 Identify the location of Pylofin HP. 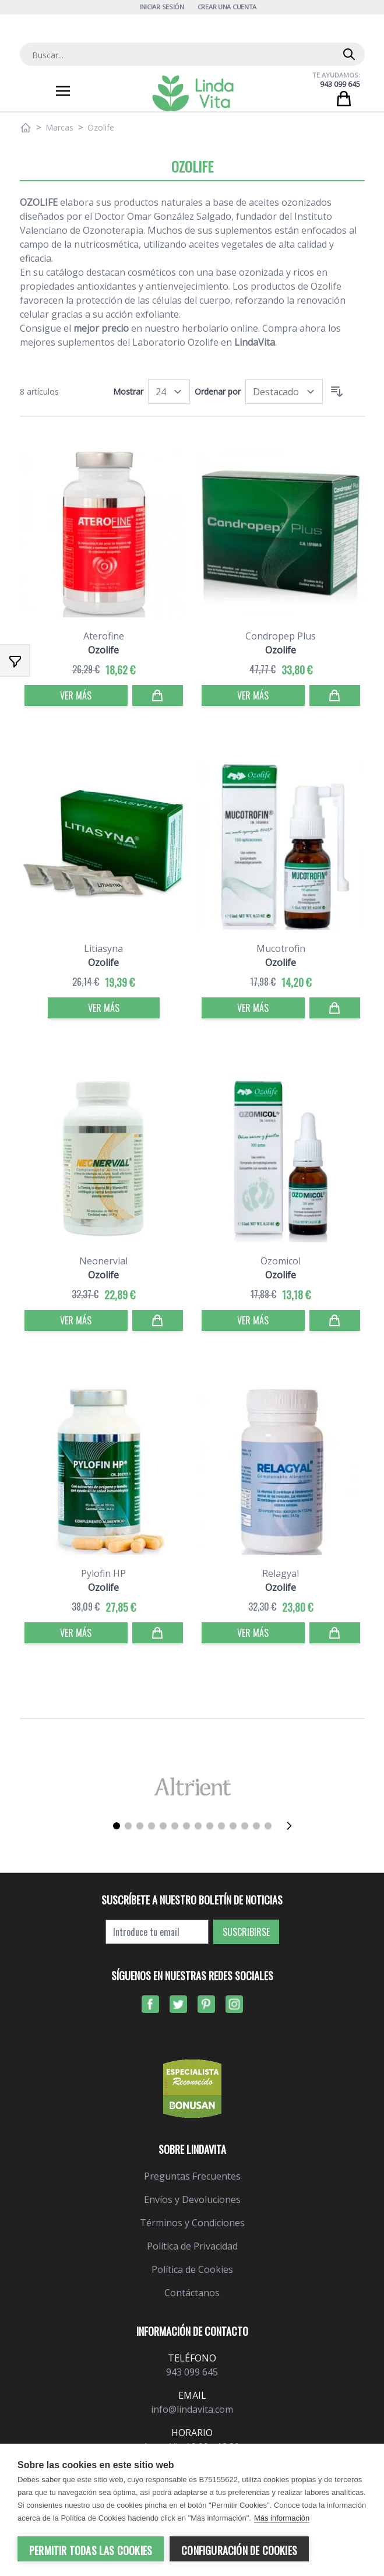
(103, 1573).